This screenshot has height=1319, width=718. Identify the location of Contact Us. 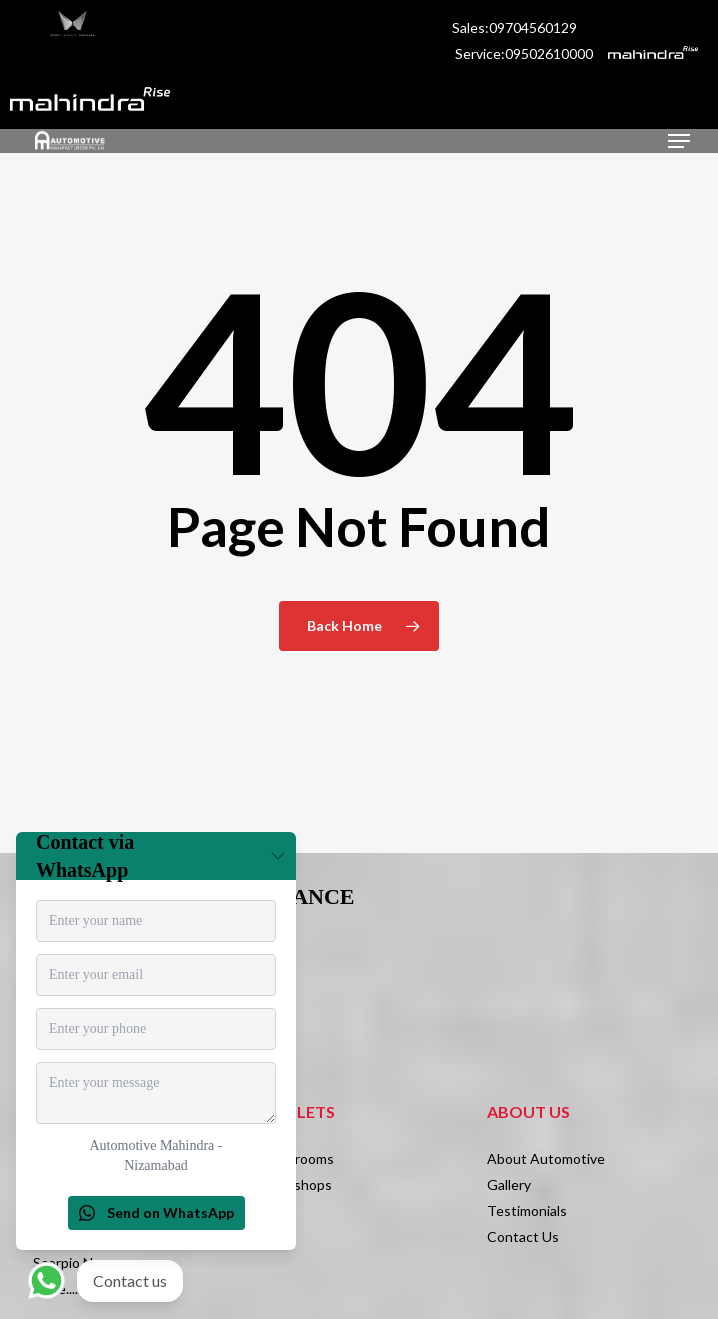
(523, 1236).